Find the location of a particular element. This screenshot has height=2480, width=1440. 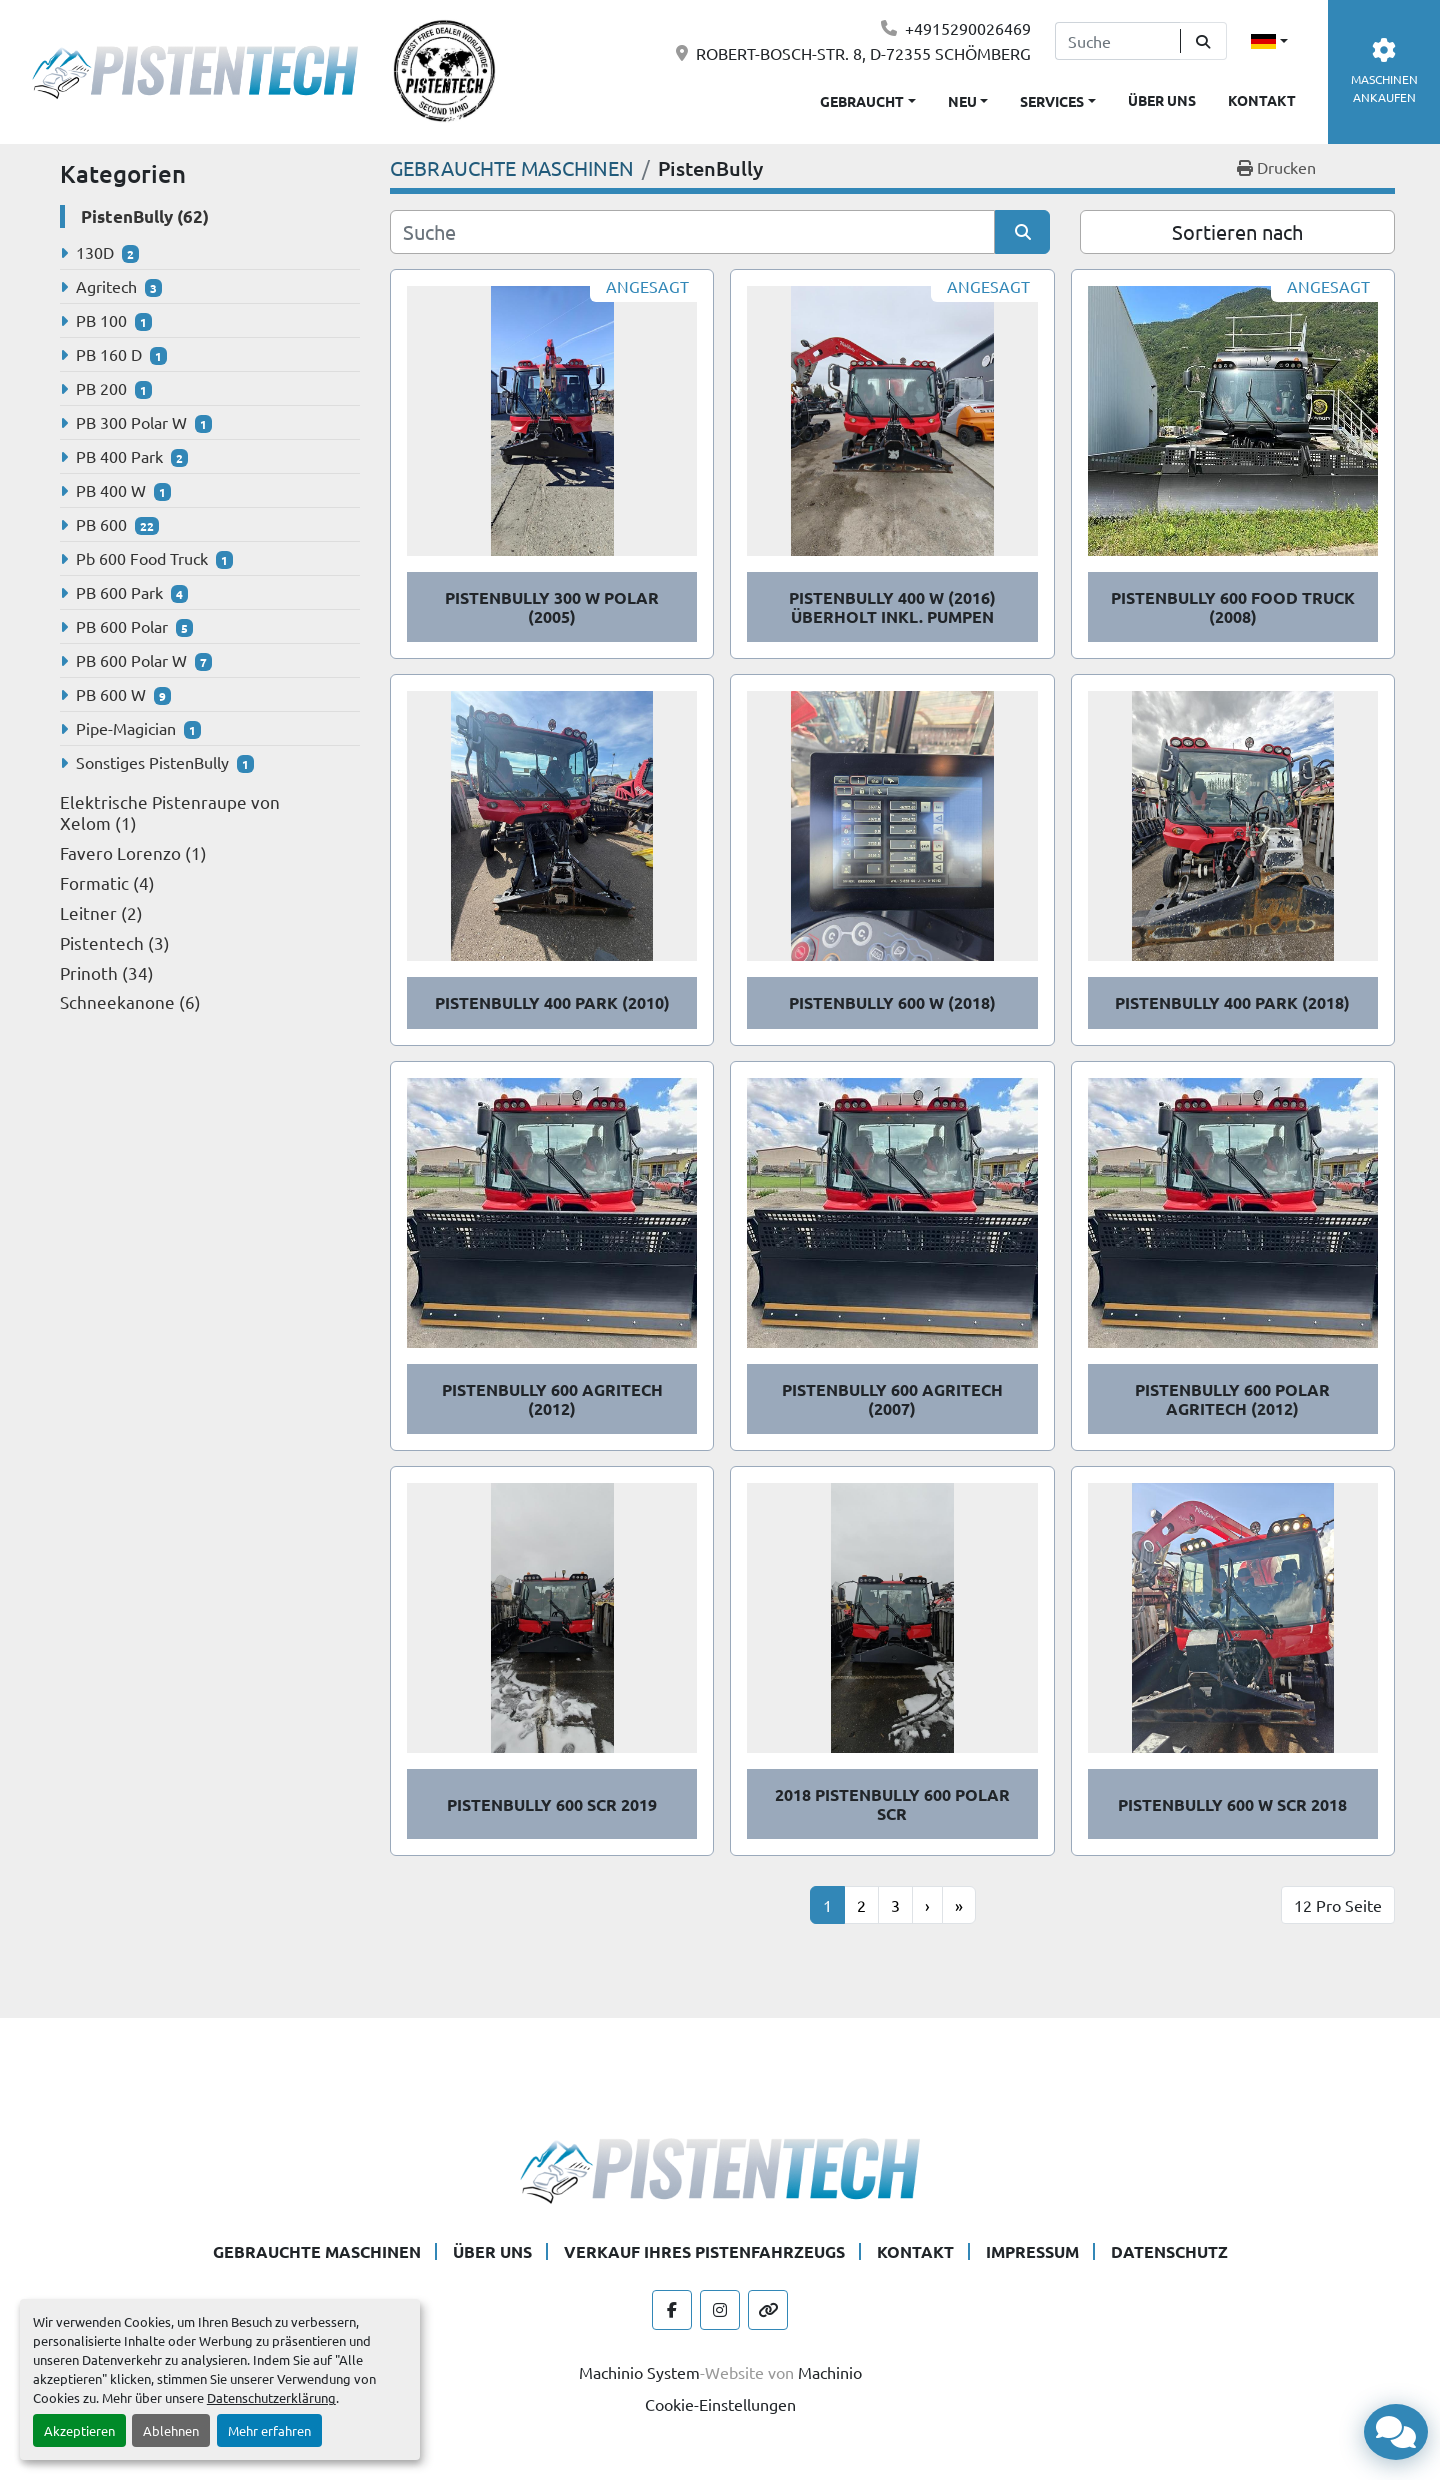

[Search] is located at coordinates (1117, 41).